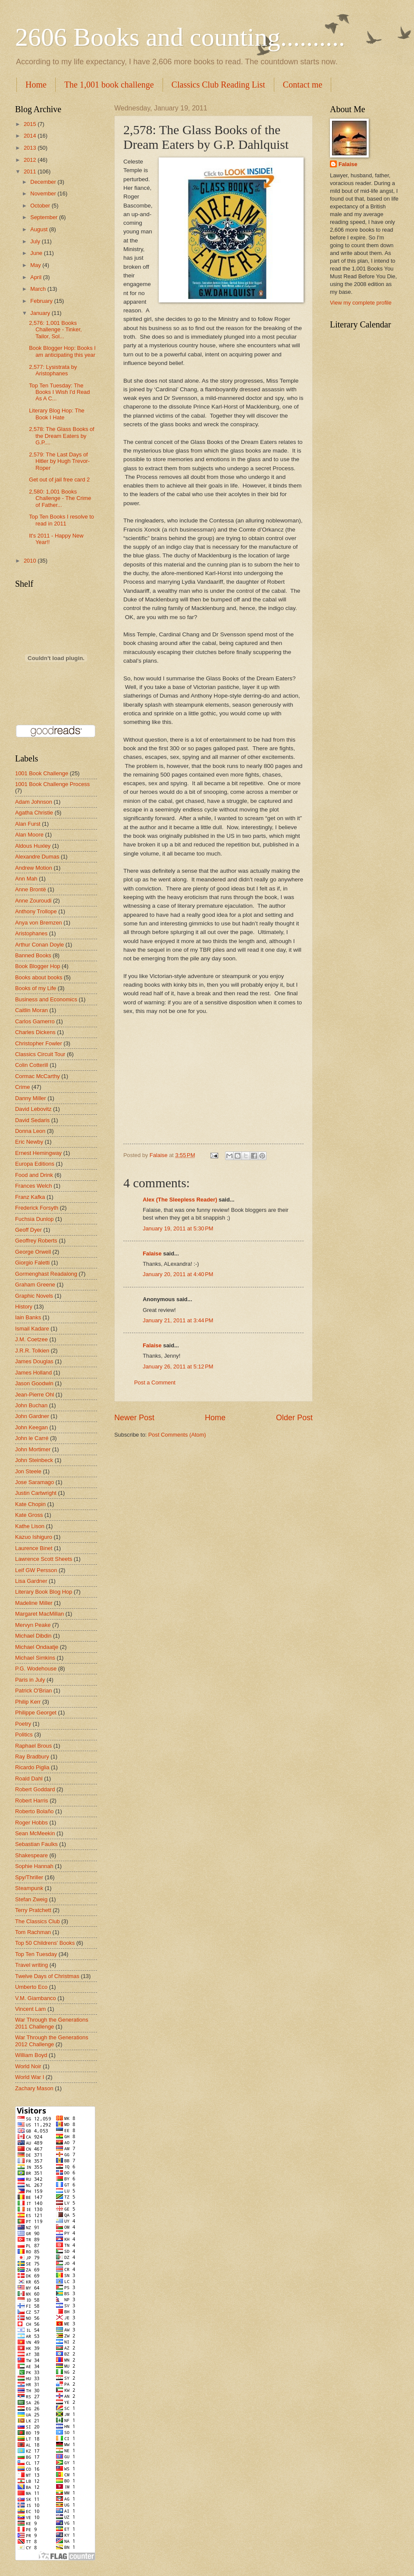 The width and height of the screenshot is (414, 2576). What do you see at coordinates (60, 498) in the screenshot?
I see `2,580: 1,001 Books Challenge - The Crime of Father...` at bounding box center [60, 498].